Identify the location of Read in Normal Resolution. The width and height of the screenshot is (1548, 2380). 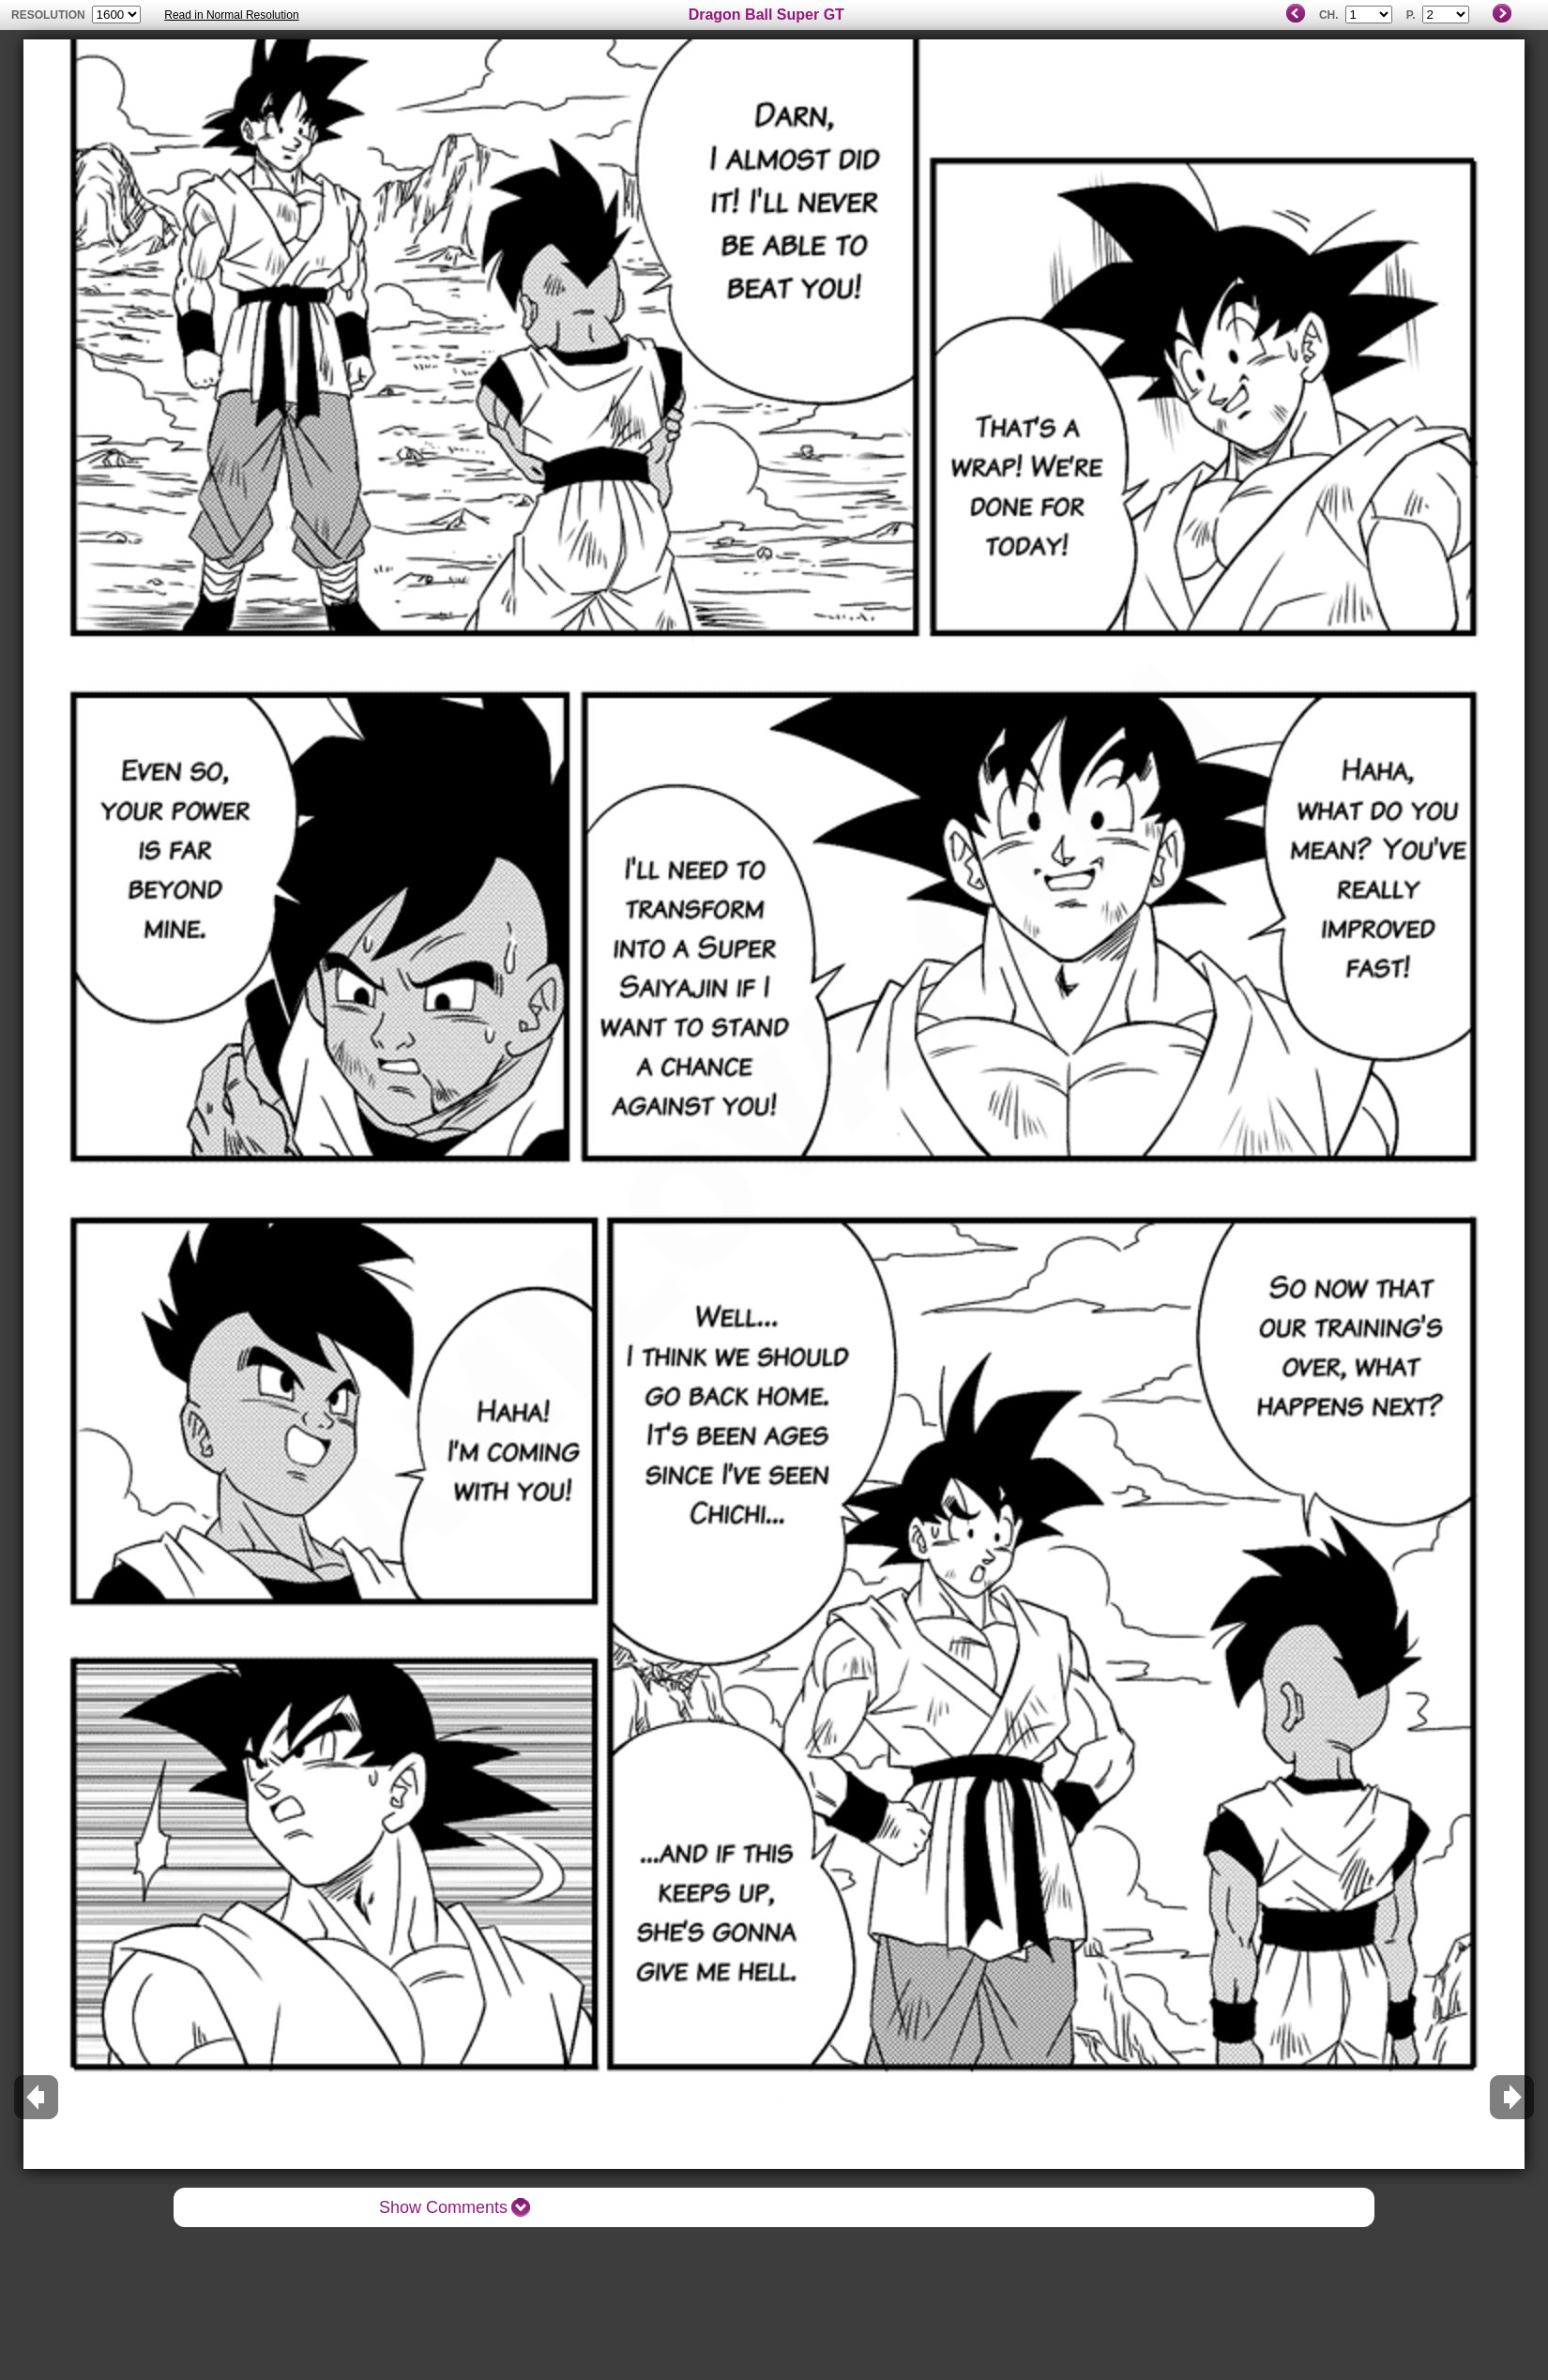
(231, 15).